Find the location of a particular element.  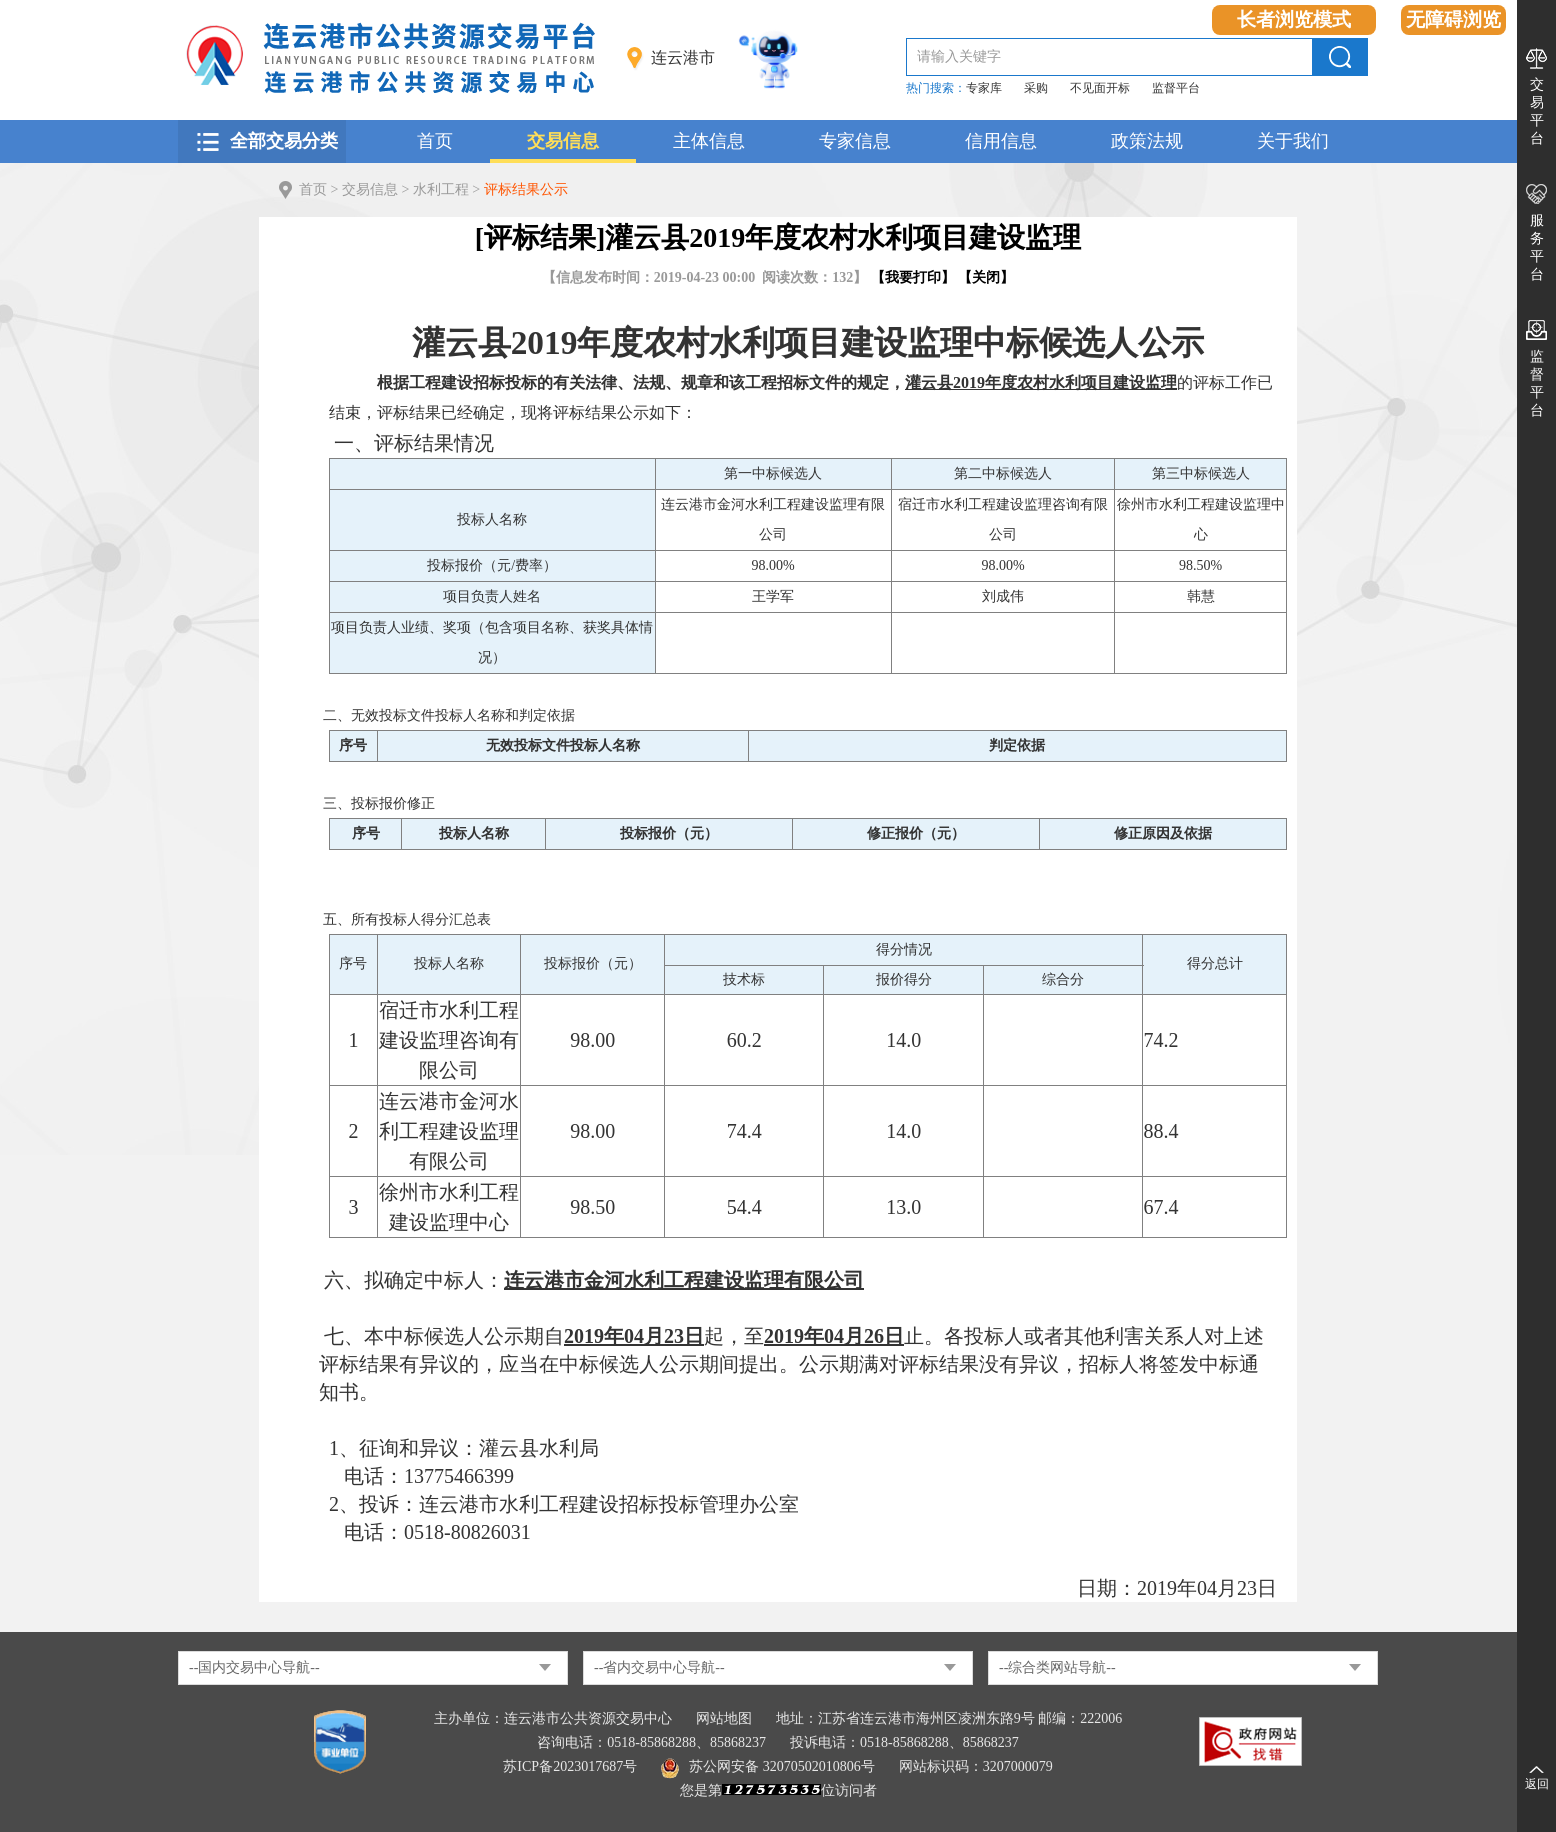

交易平台 is located at coordinates (1537, 111).